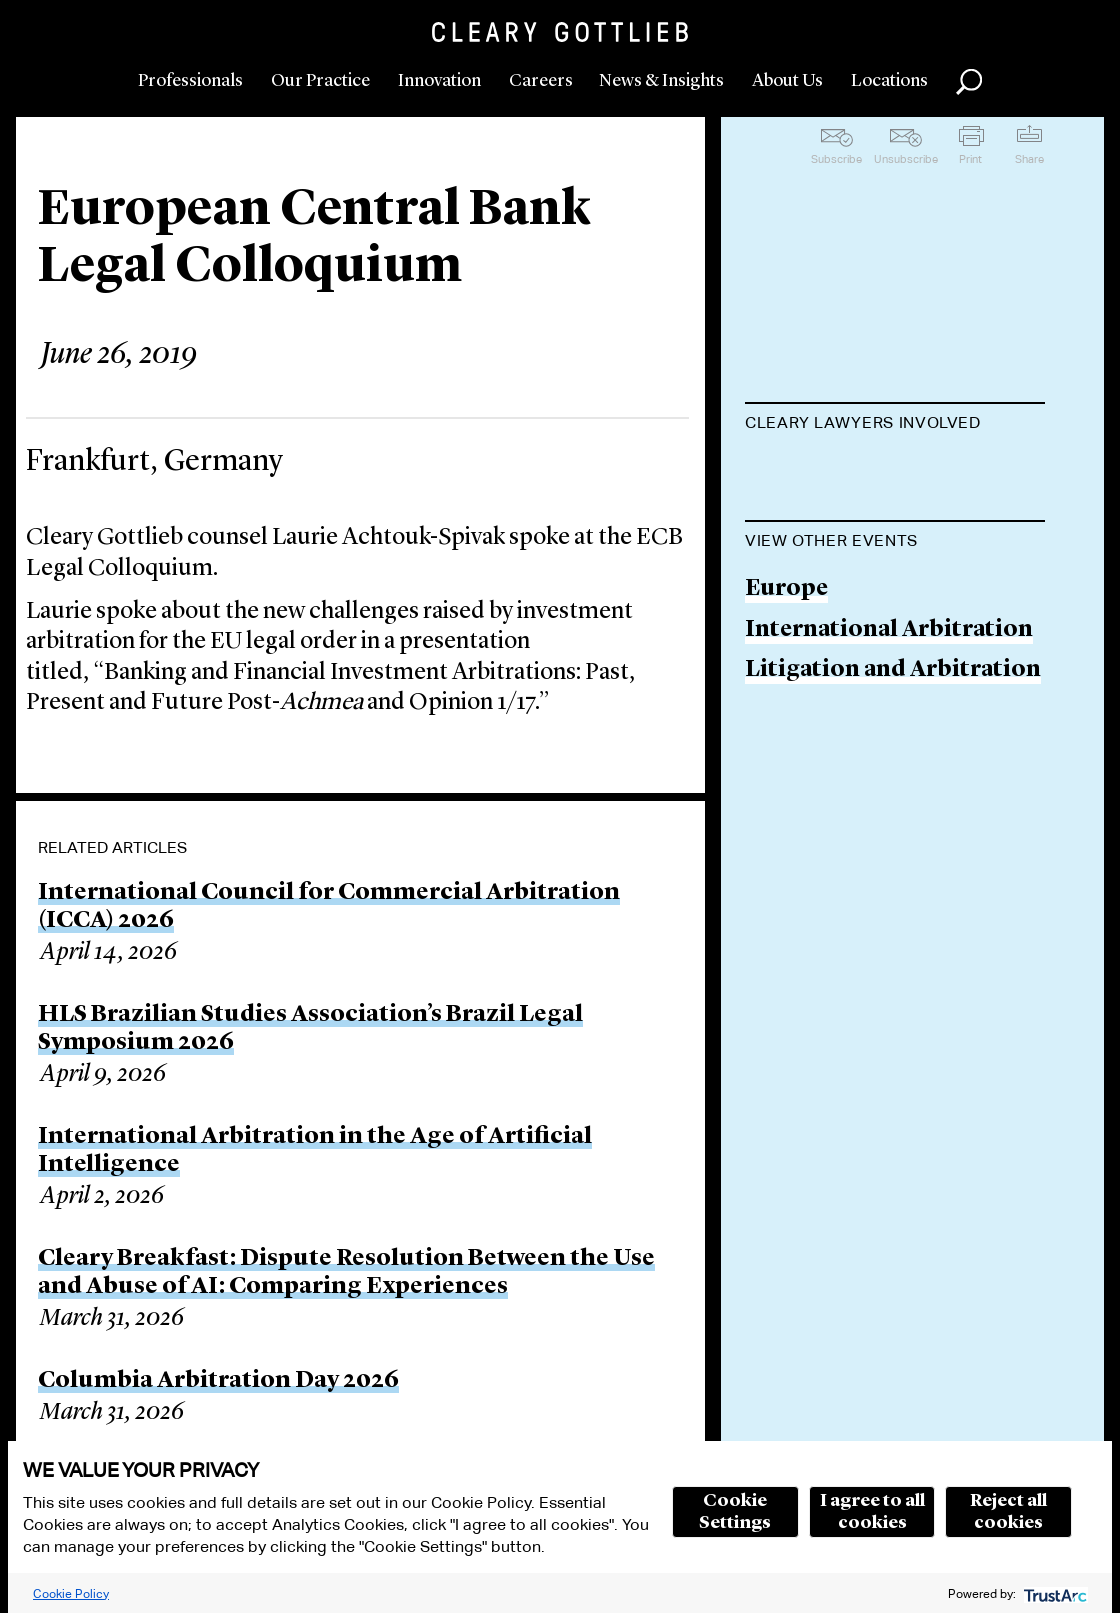 The height and width of the screenshot is (1613, 1120). I want to click on Litigation and Arbitration, so click(893, 768).